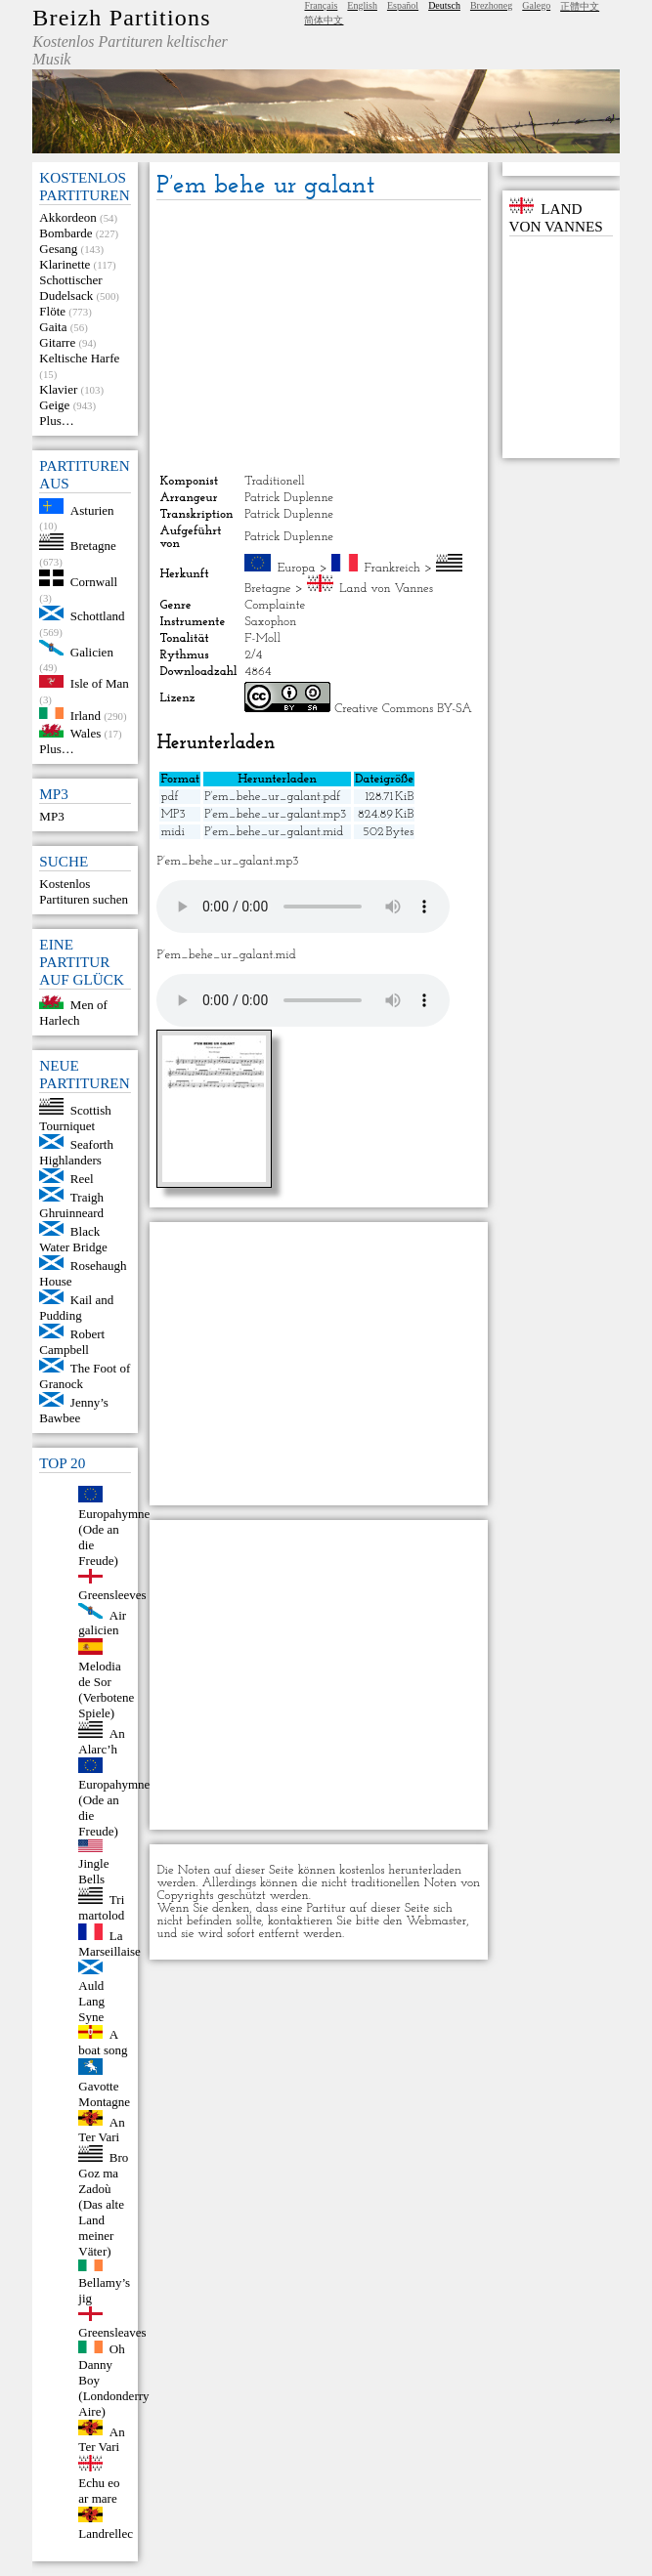 The width and height of the screenshot is (652, 2576). Describe the element at coordinates (101, 1741) in the screenshot. I see `An Alarc’h` at that location.